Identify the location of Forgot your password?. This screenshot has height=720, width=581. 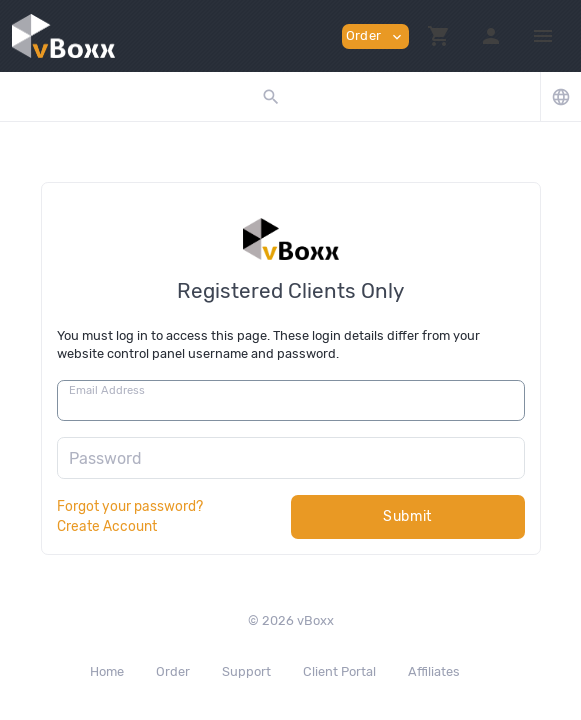
(130, 506).